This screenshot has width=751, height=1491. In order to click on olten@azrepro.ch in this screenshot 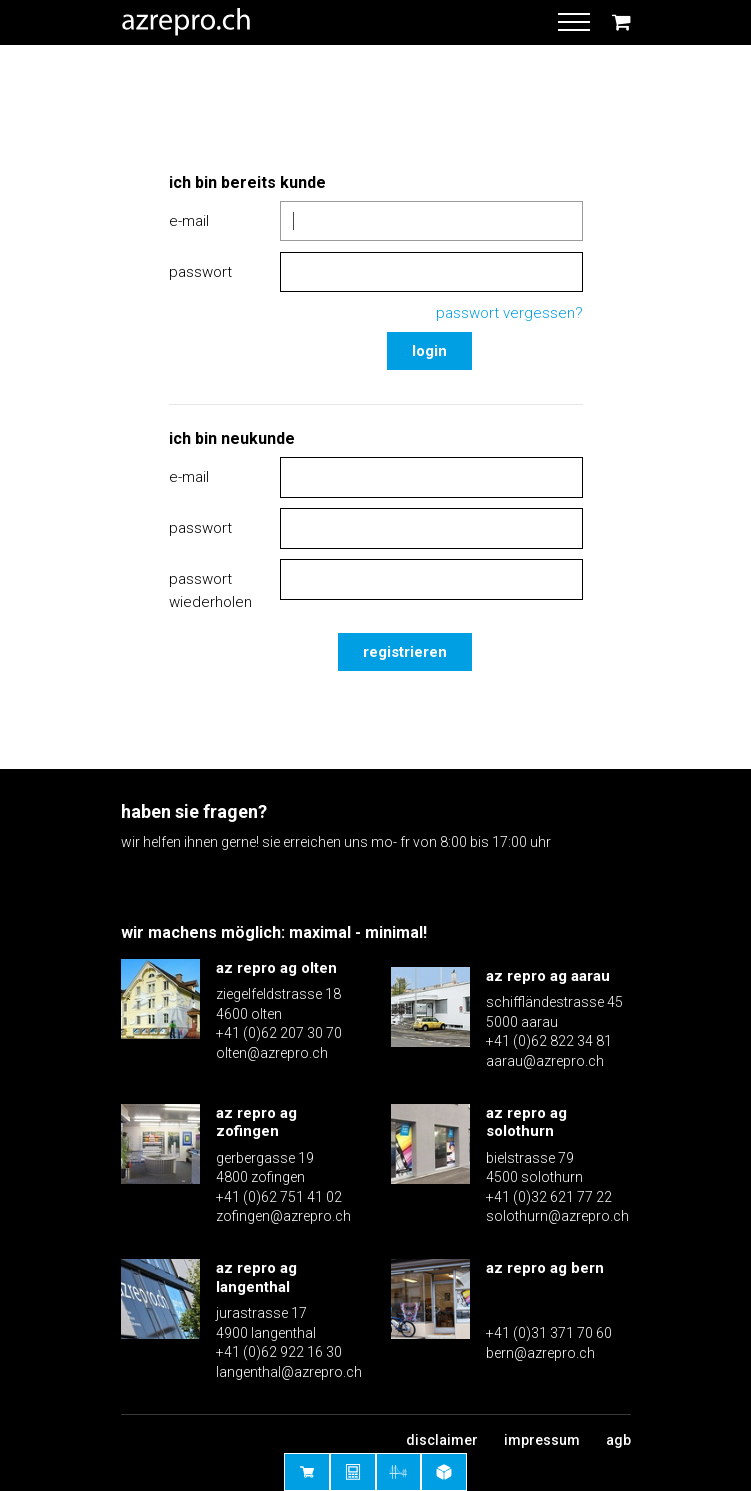, I will do `click(272, 1053)`.